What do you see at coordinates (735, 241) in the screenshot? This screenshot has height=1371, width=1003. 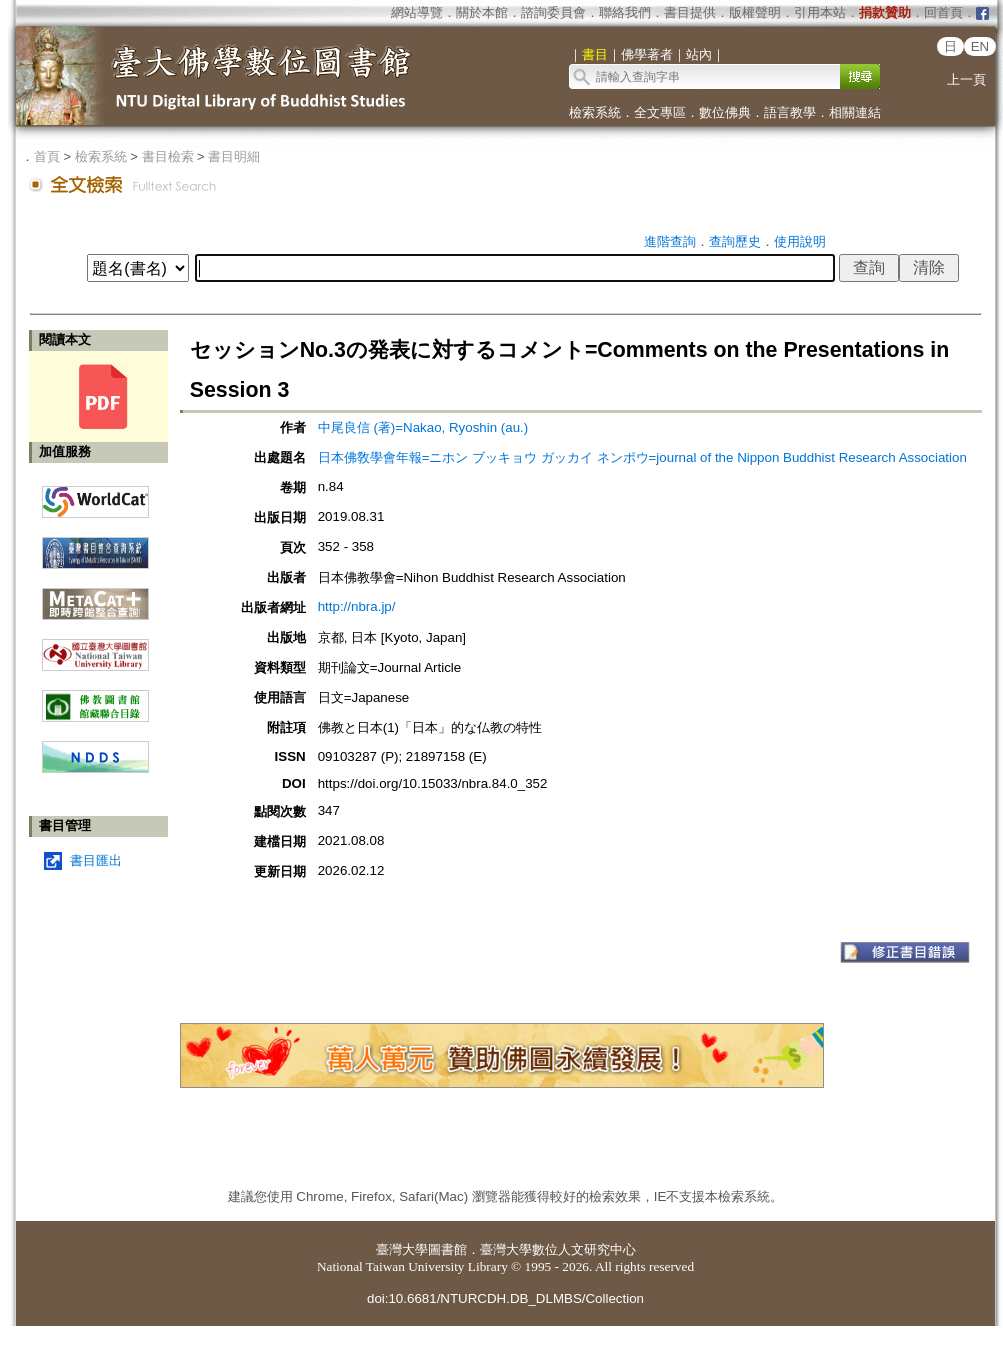 I see `查詢歷史` at bounding box center [735, 241].